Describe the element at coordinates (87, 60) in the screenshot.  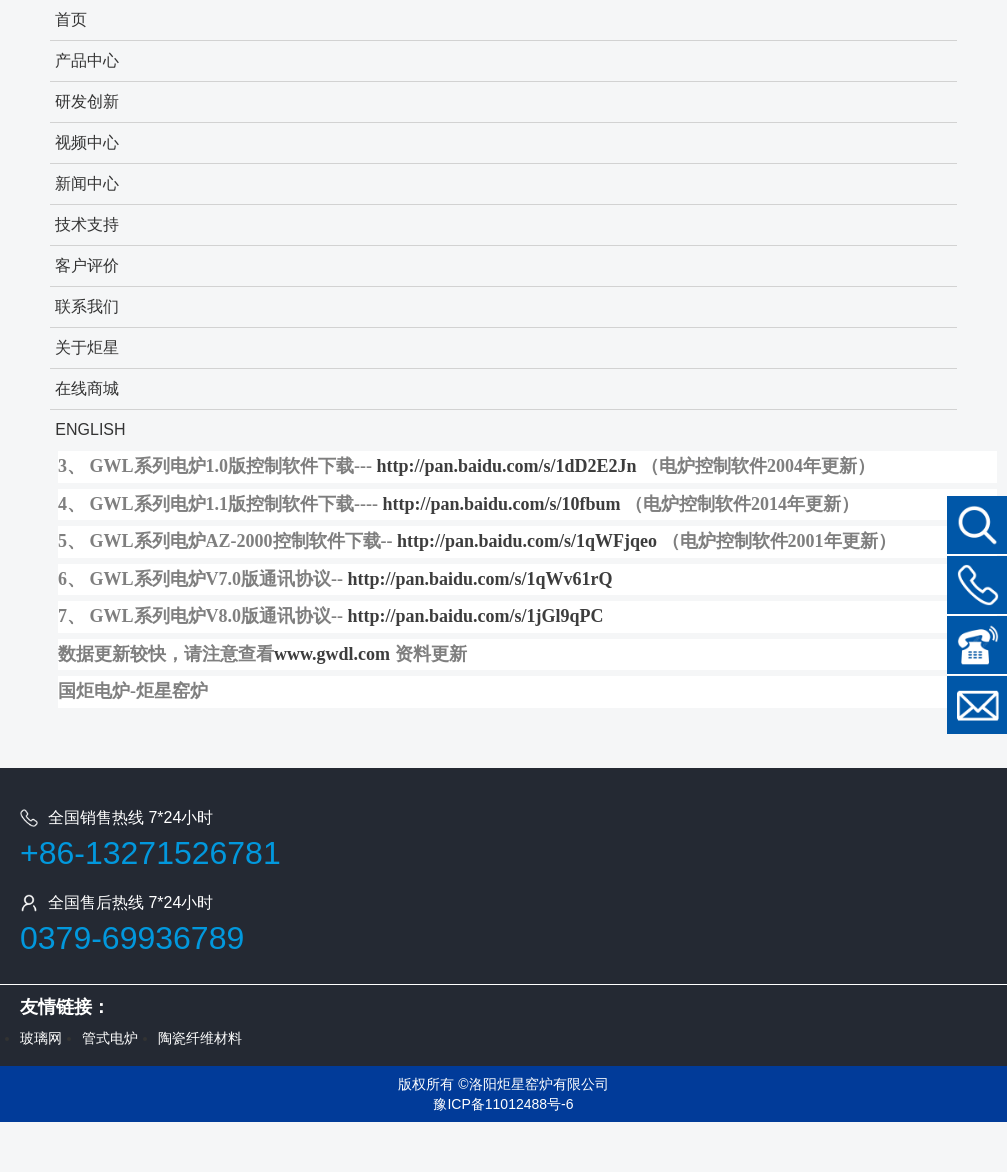
I see `产品中心` at that location.